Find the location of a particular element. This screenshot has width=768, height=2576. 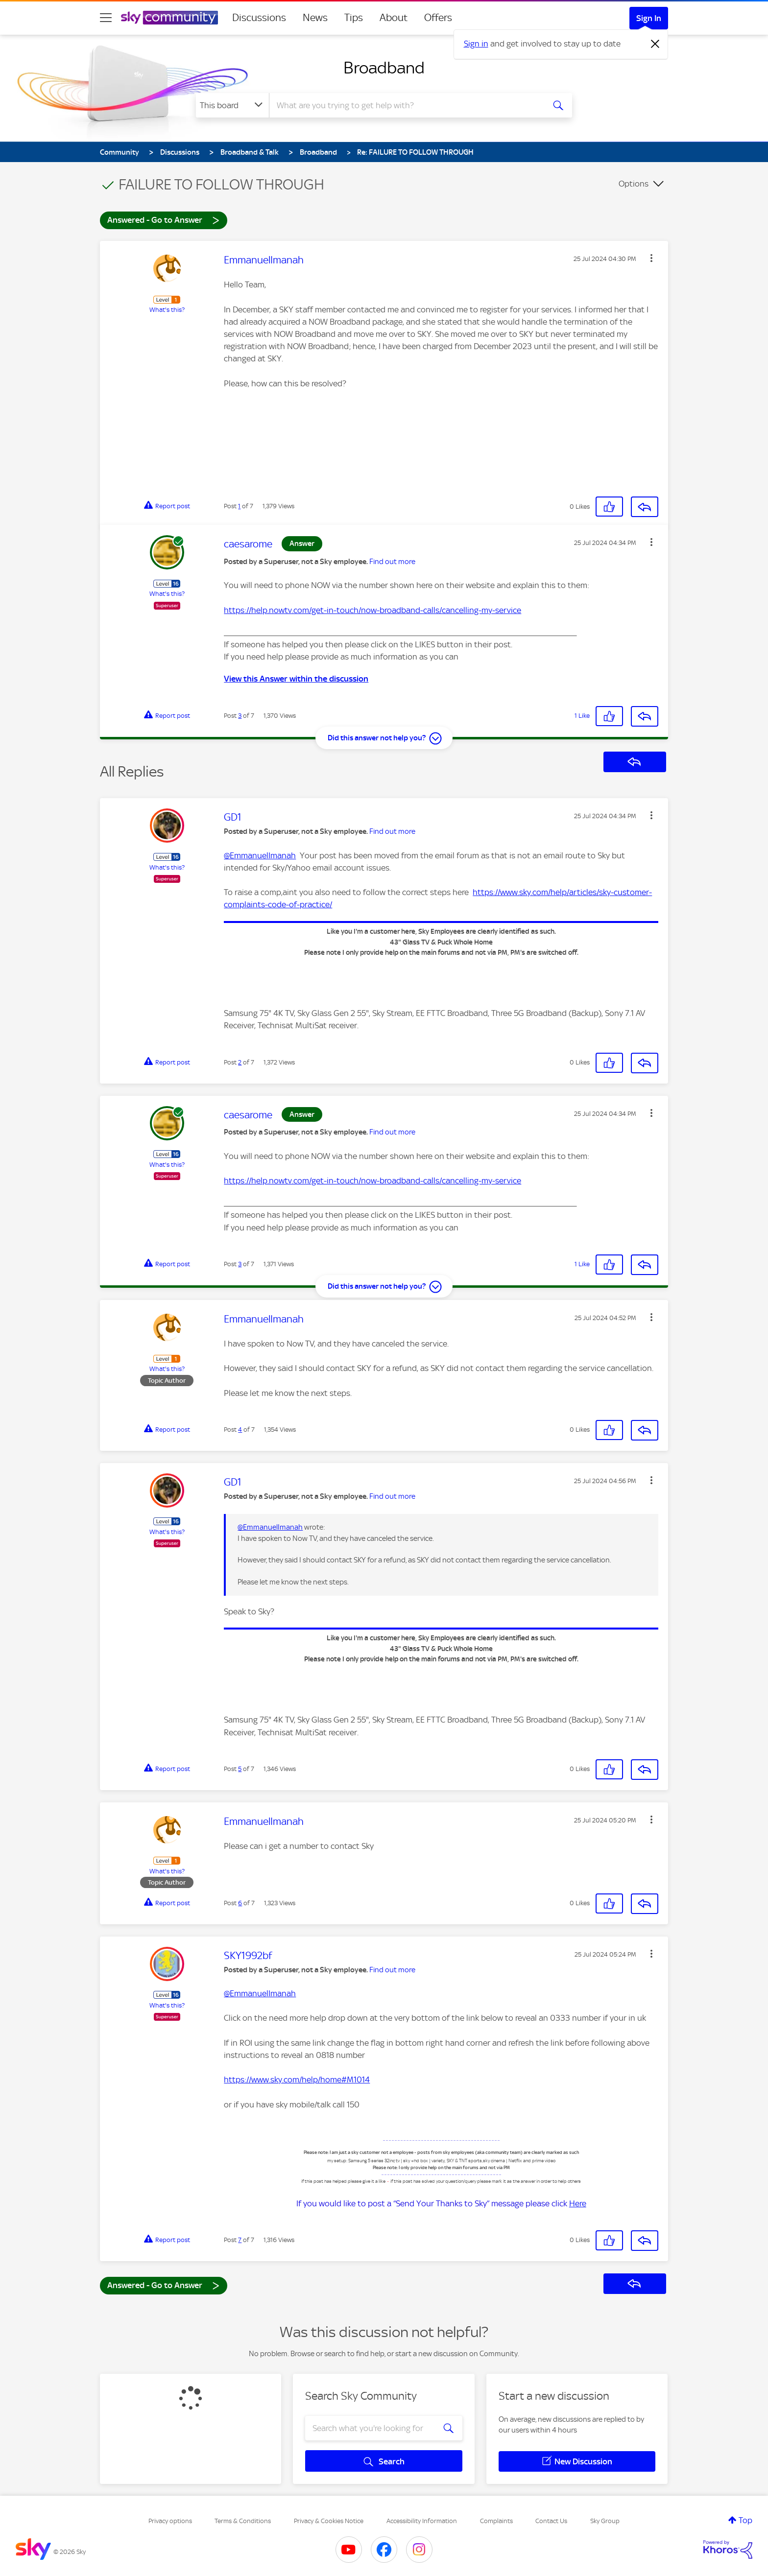

Options [button] is located at coordinates (633, 184).